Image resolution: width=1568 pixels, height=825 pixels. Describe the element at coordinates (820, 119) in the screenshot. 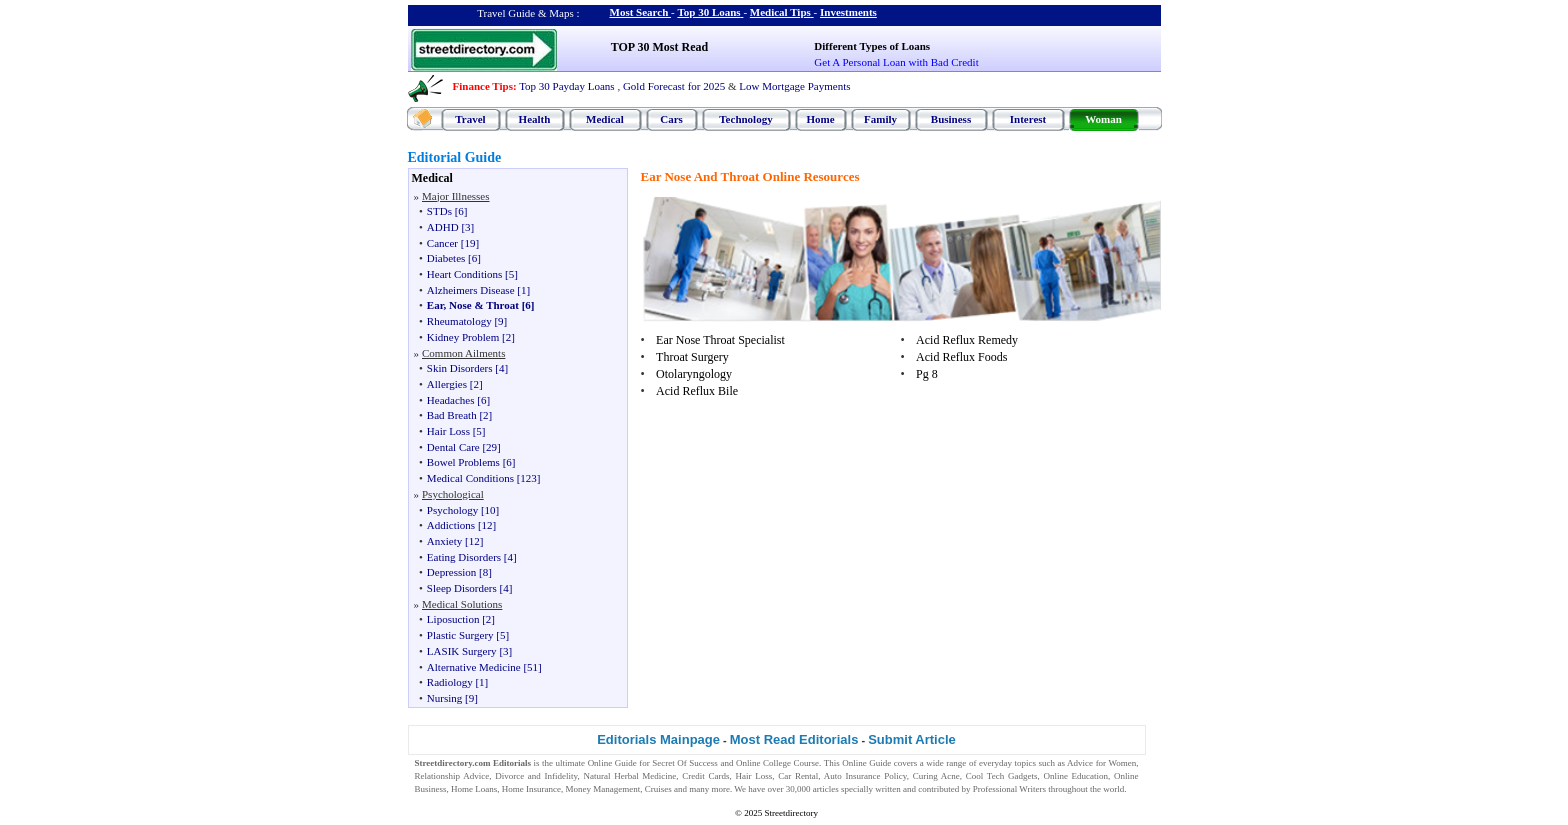

I see `Home` at that location.